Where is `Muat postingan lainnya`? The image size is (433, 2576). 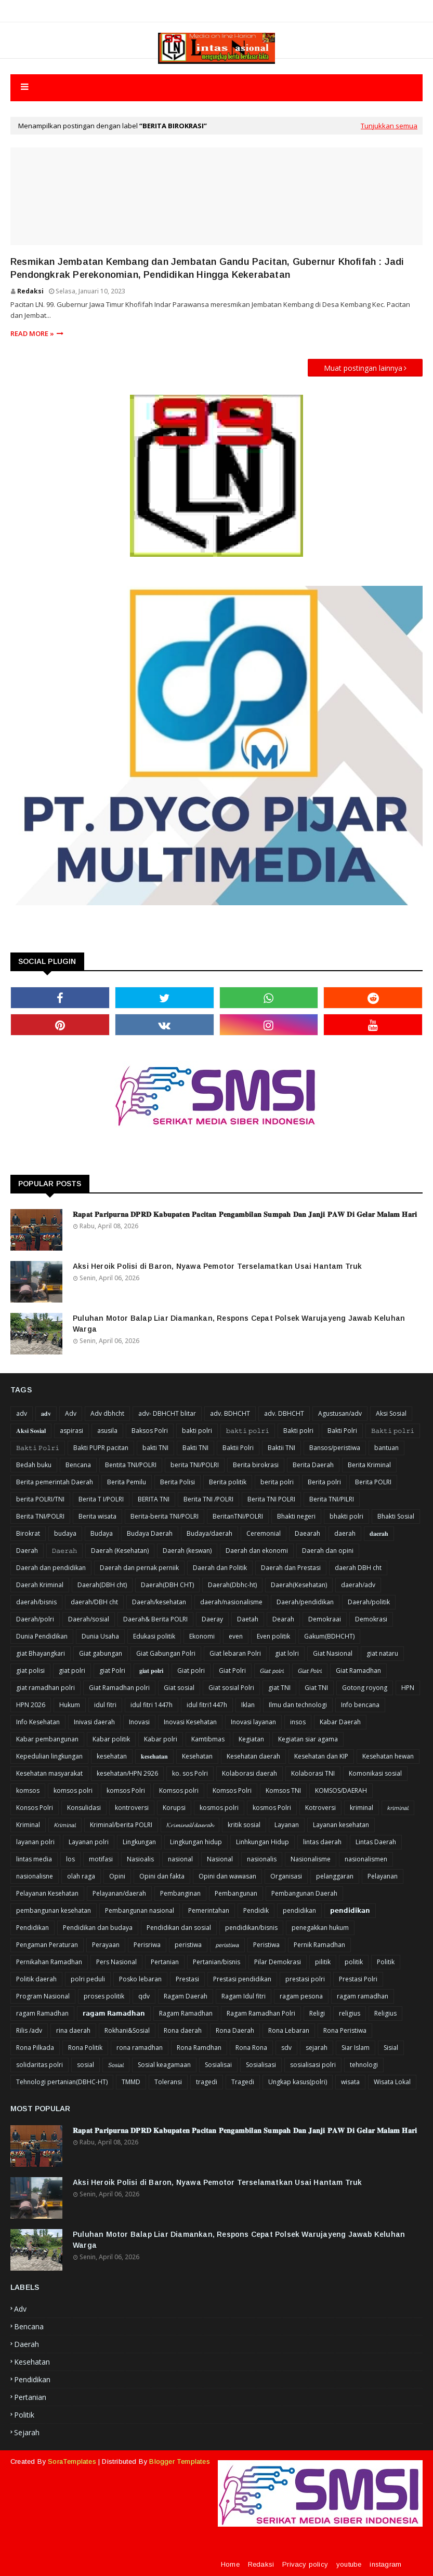 Muat postingan lainnya is located at coordinates (363, 368).